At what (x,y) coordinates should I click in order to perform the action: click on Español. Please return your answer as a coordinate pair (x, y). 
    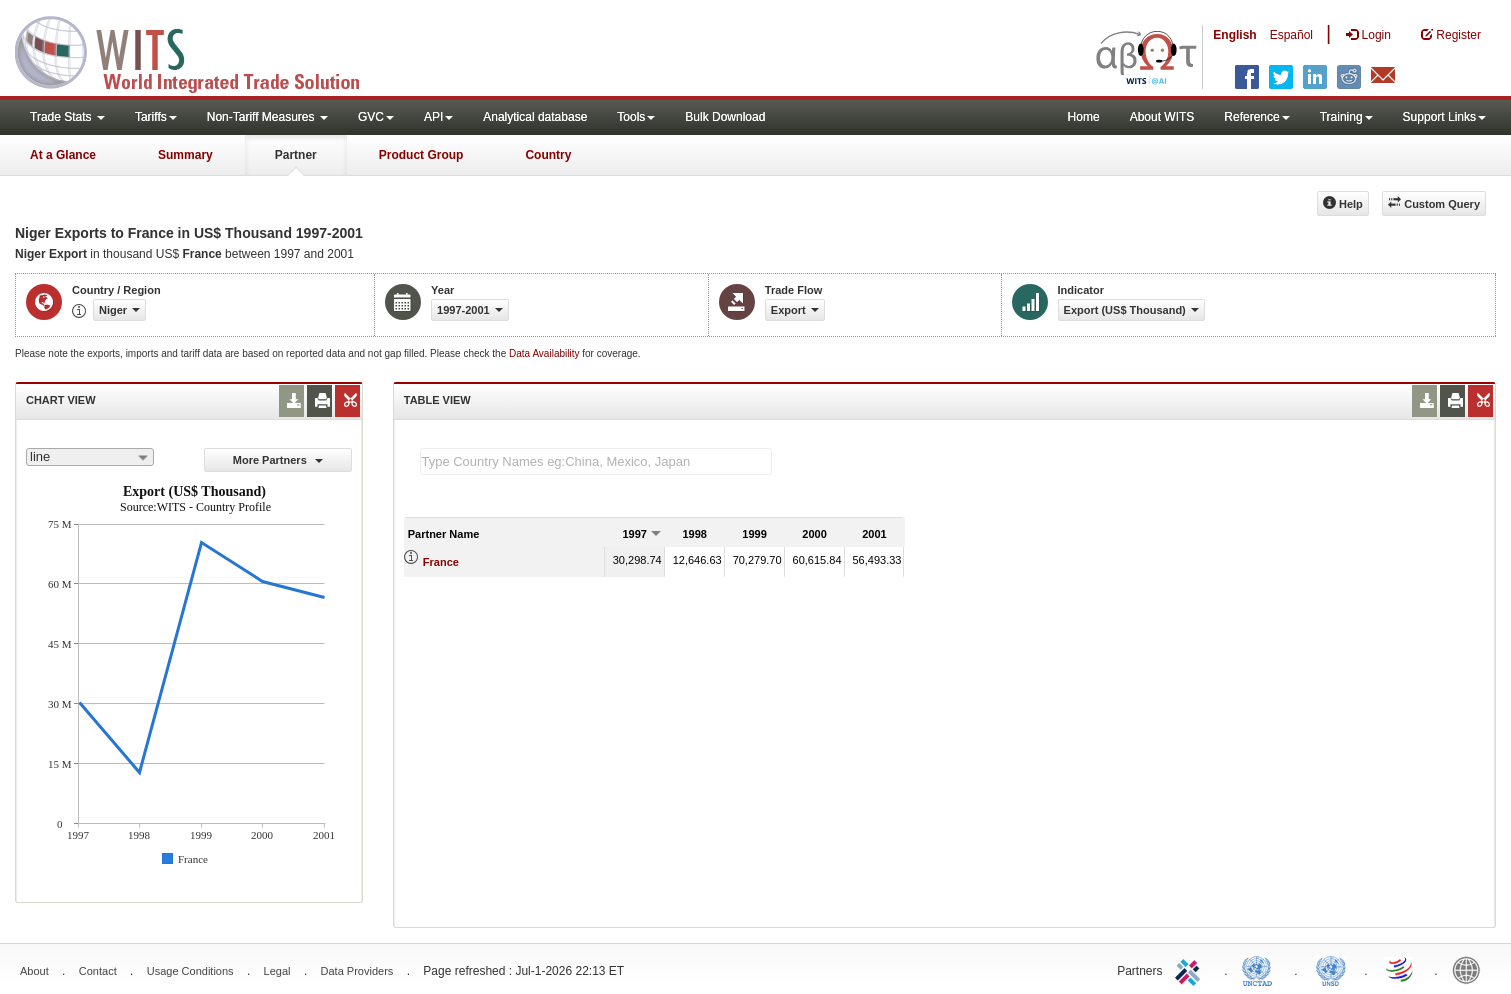
    Looking at the image, I should click on (1291, 35).